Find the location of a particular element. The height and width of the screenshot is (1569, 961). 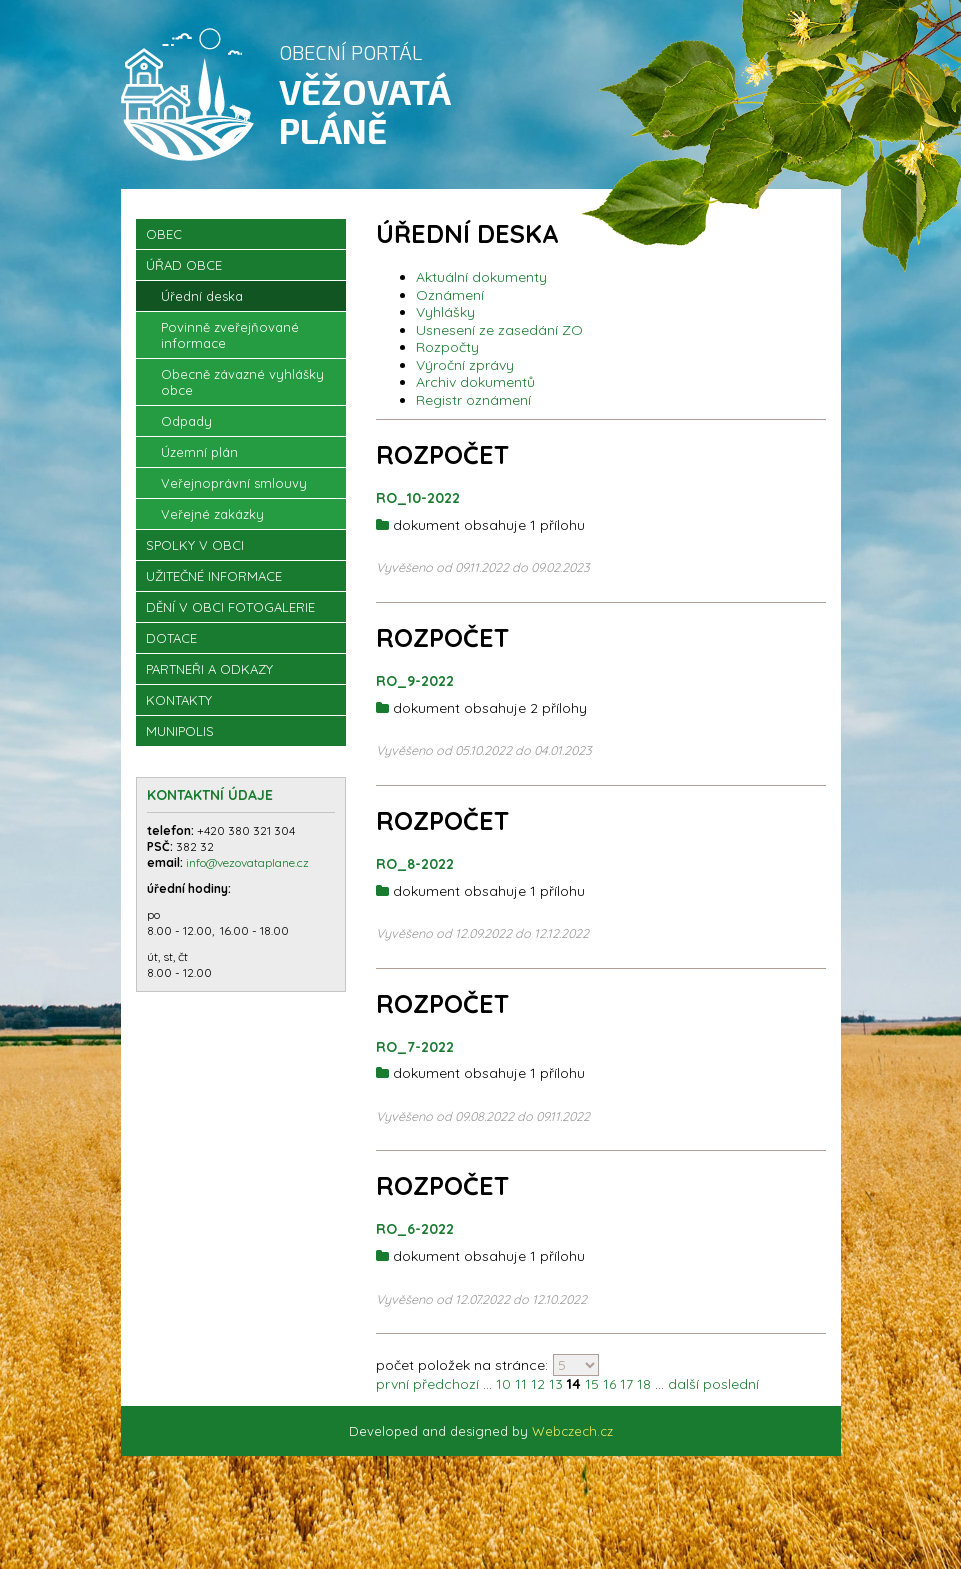

Povinně zveřejňované informace is located at coordinates (230, 349).